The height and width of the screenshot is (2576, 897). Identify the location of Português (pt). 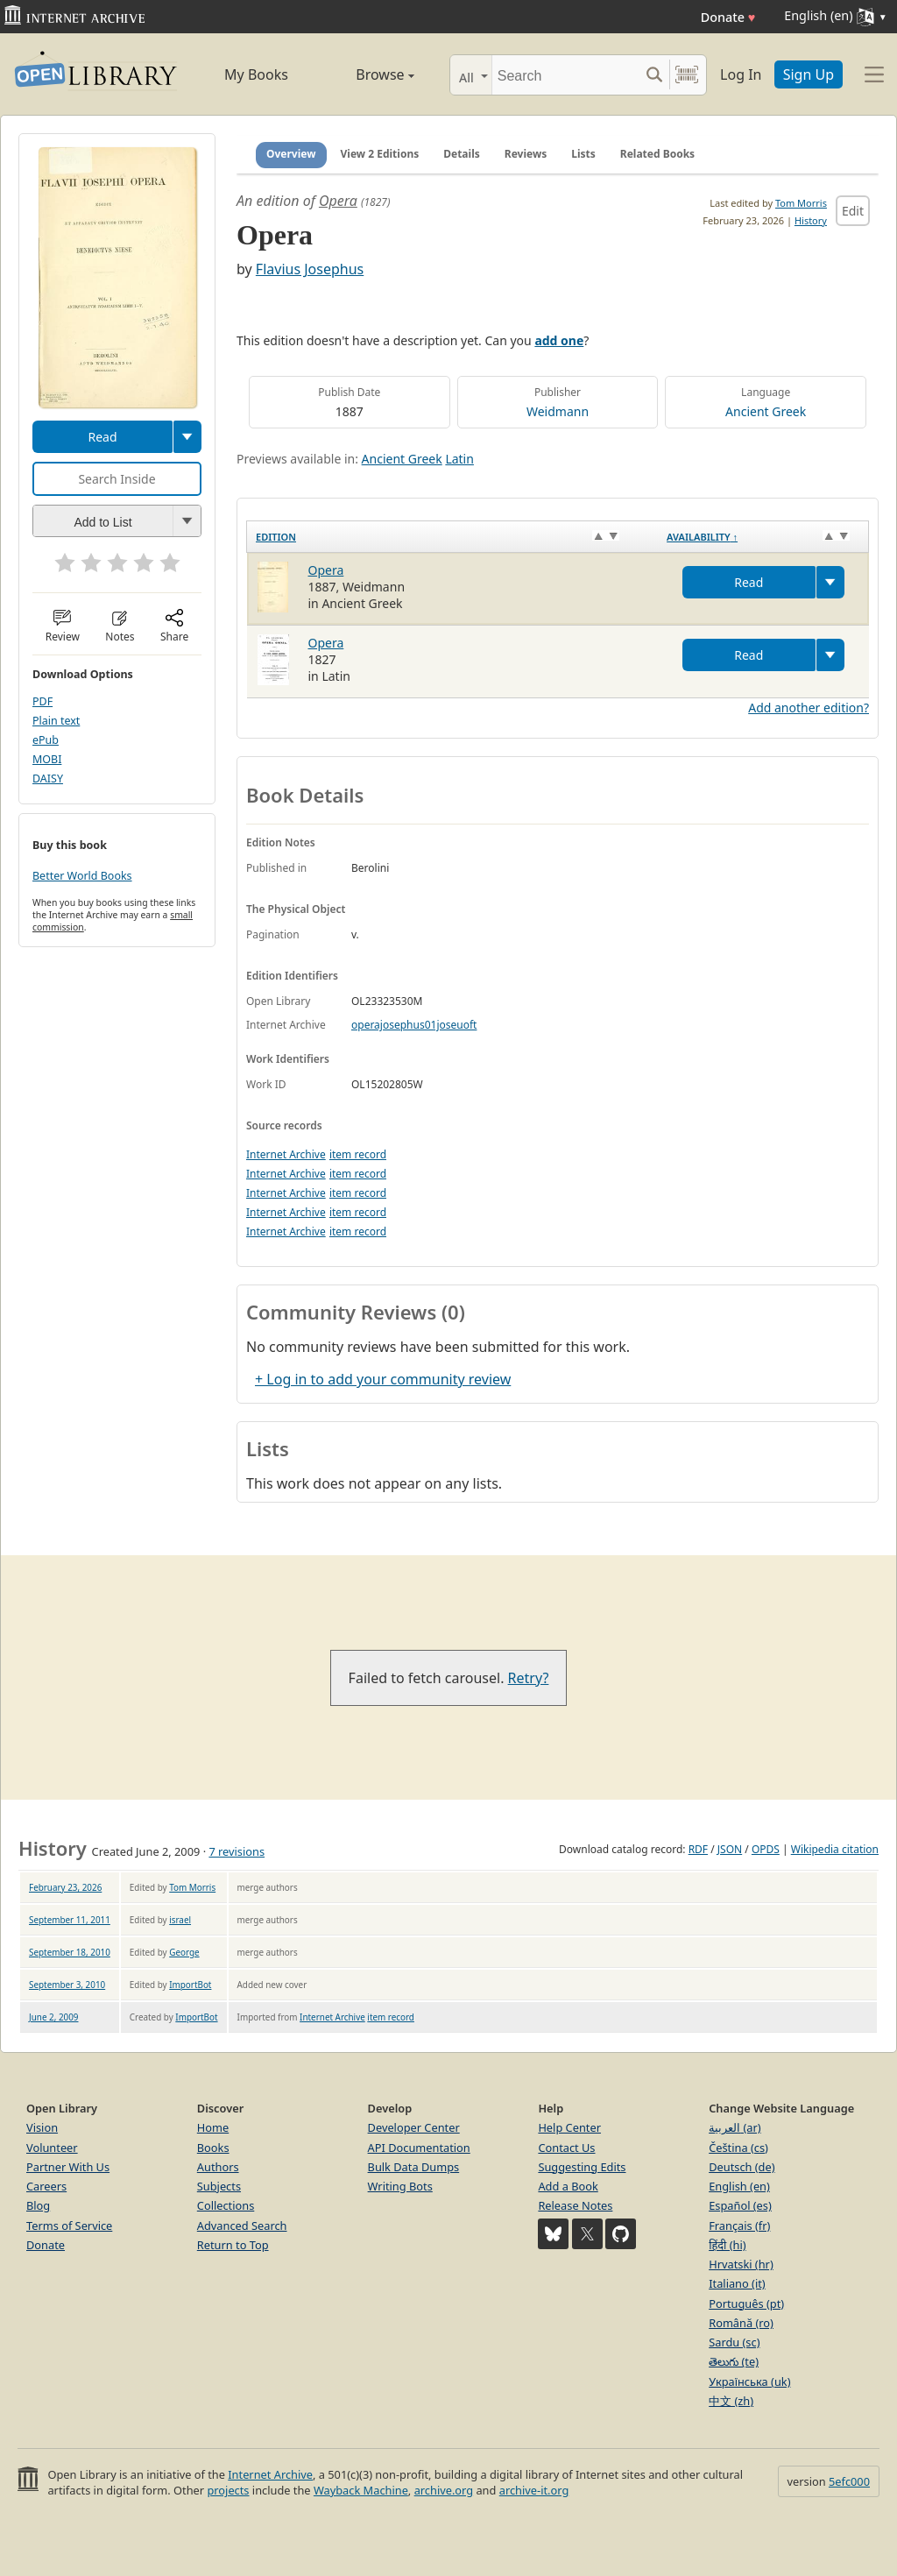
(746, 2303).